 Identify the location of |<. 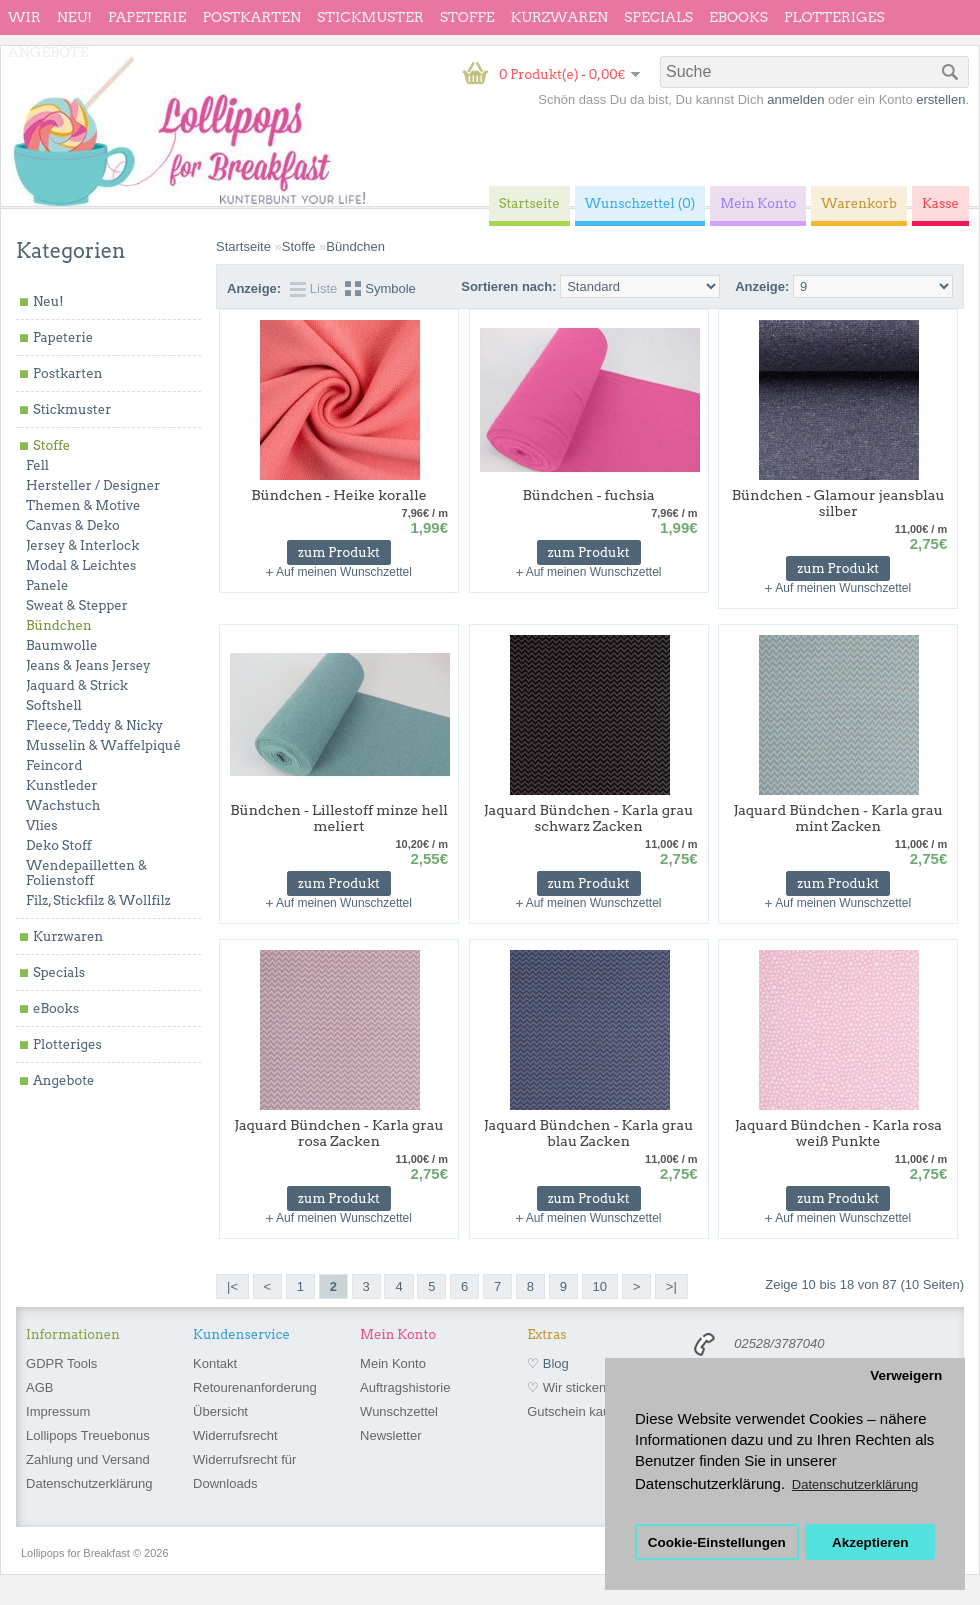
(232, 1286).